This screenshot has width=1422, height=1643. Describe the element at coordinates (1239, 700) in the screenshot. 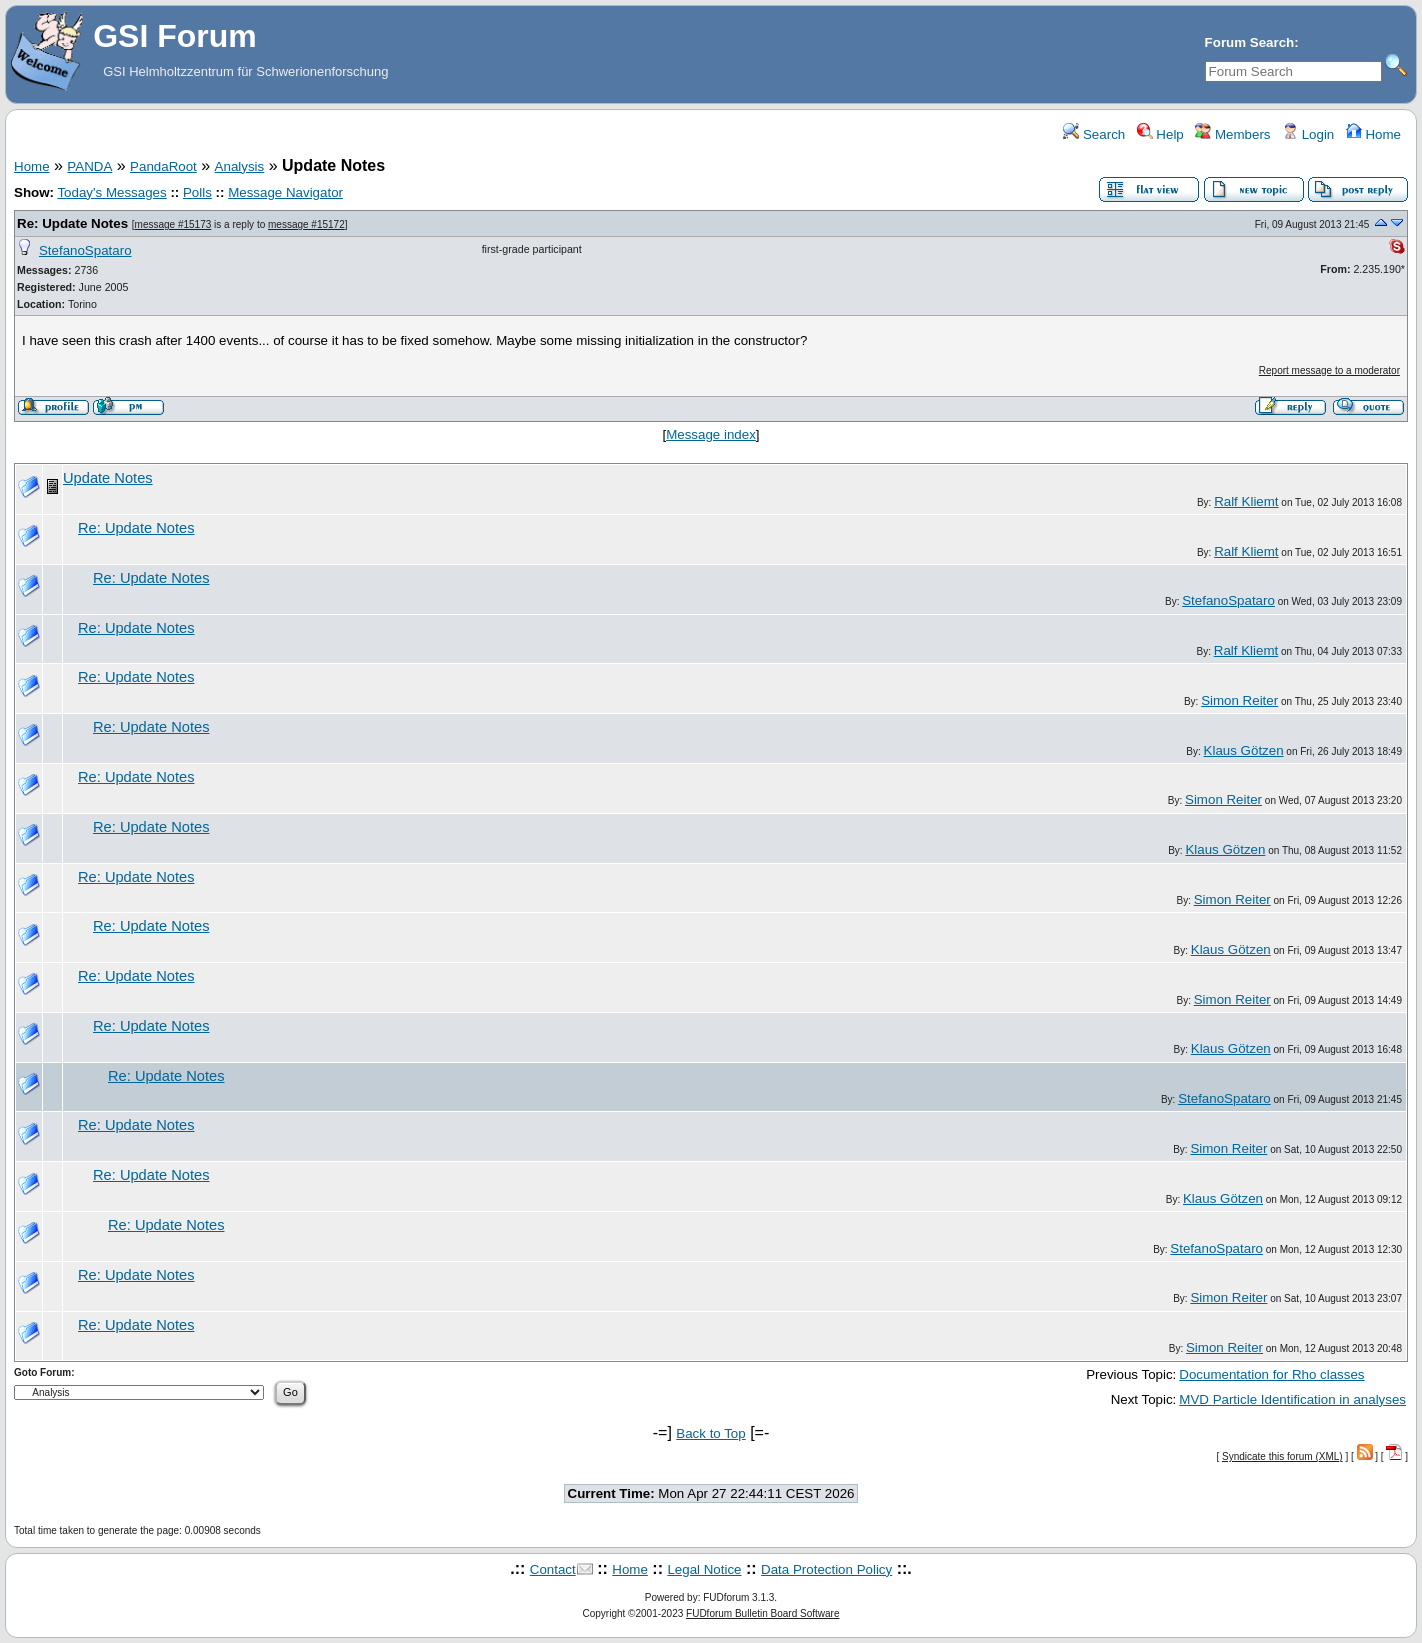

I see `Simon Reiter` at that location.